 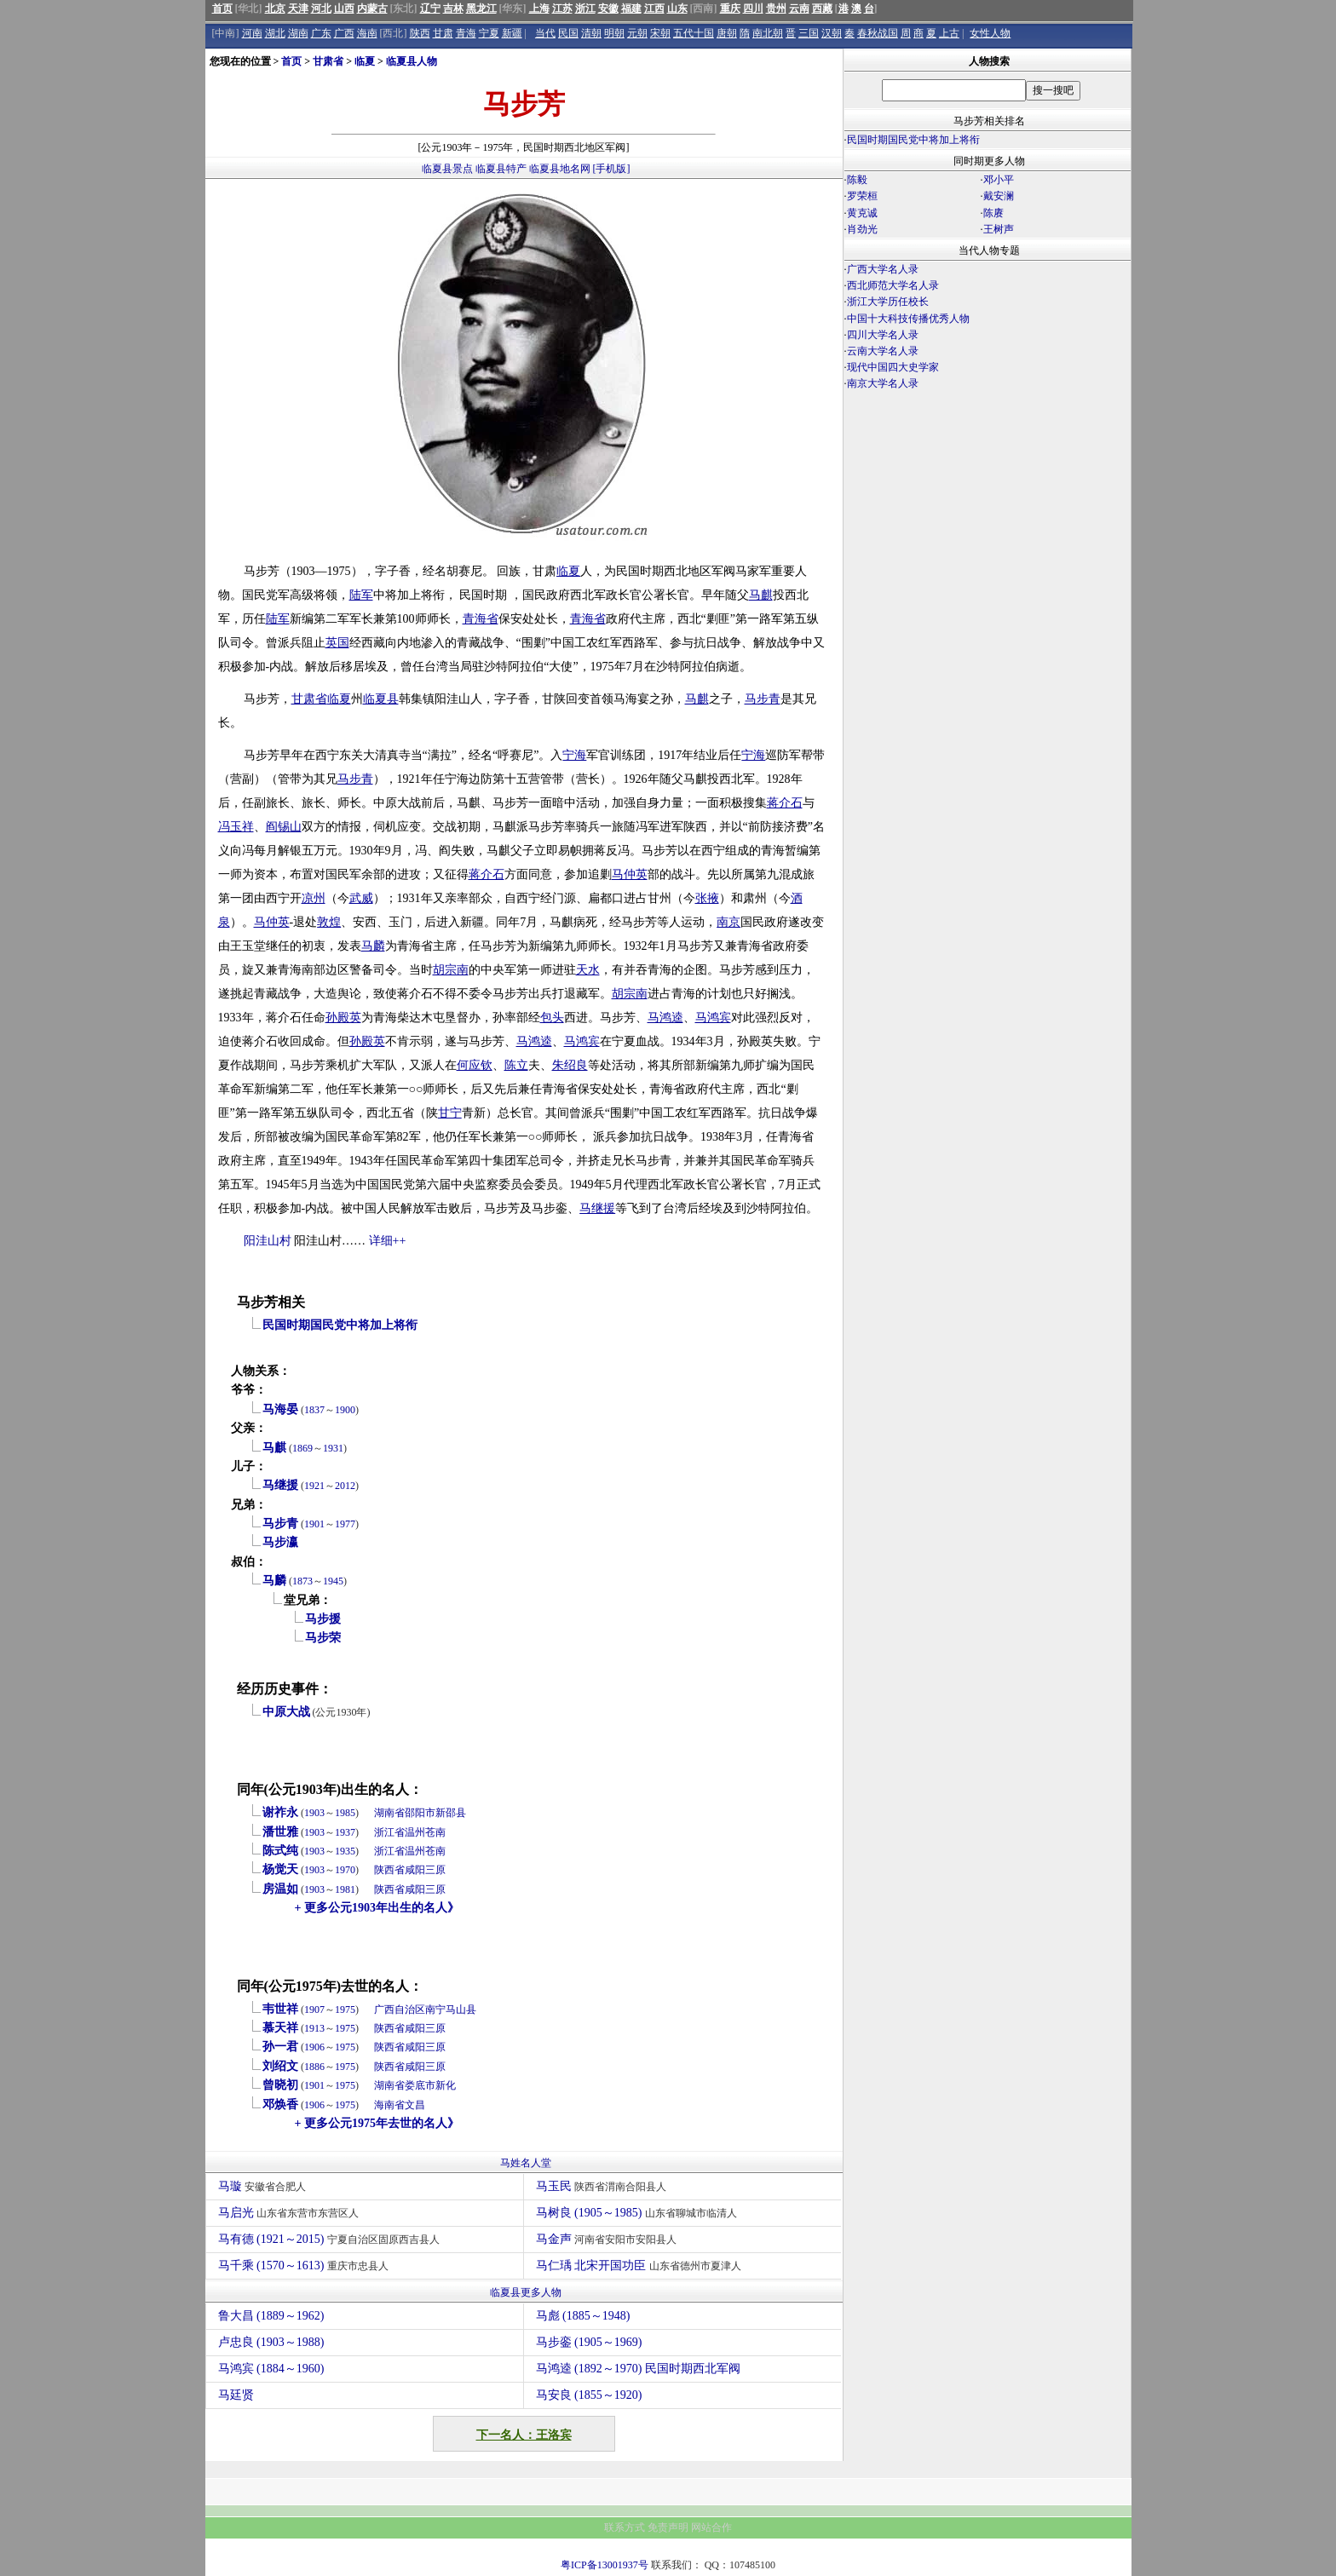 I want to click on 马麒, so click(x=761, y=595).